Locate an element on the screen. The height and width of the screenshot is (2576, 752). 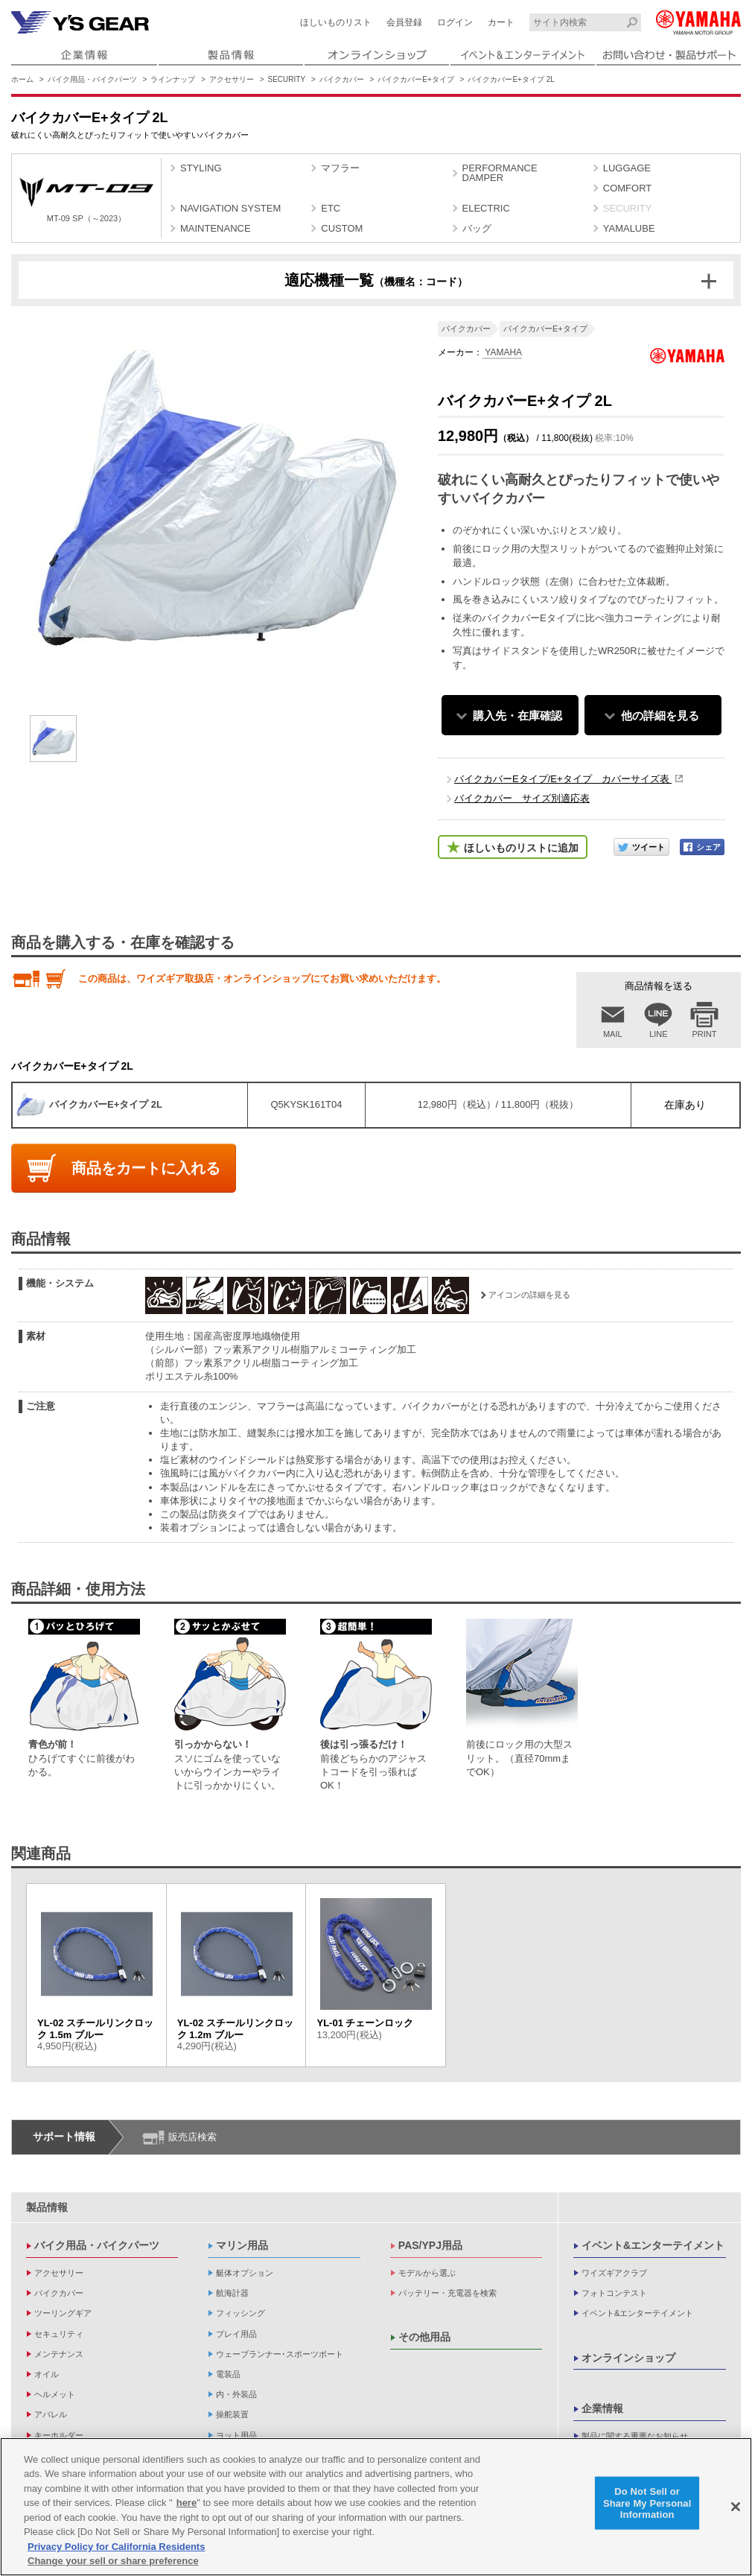
メンテナンス is located at coordinates (58, 2354).